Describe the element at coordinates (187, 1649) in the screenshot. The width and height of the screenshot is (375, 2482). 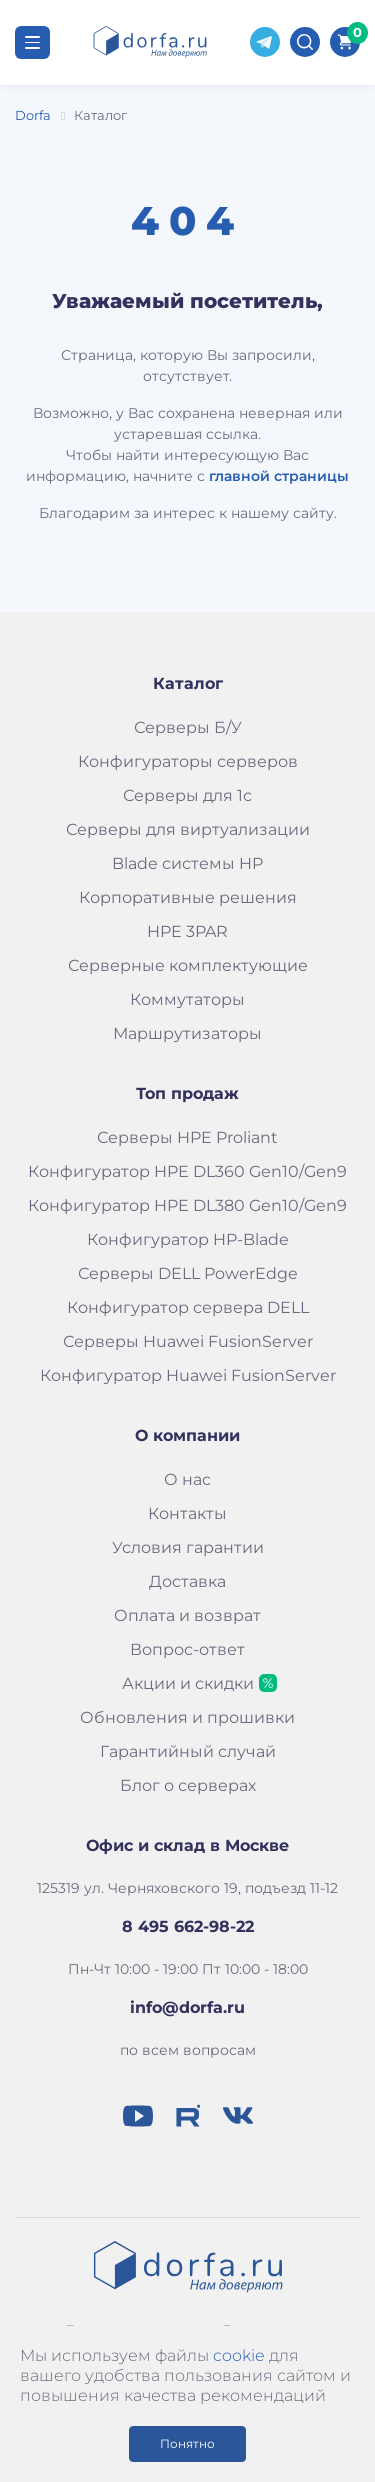
I see `Вопрос-ответ` at that location.